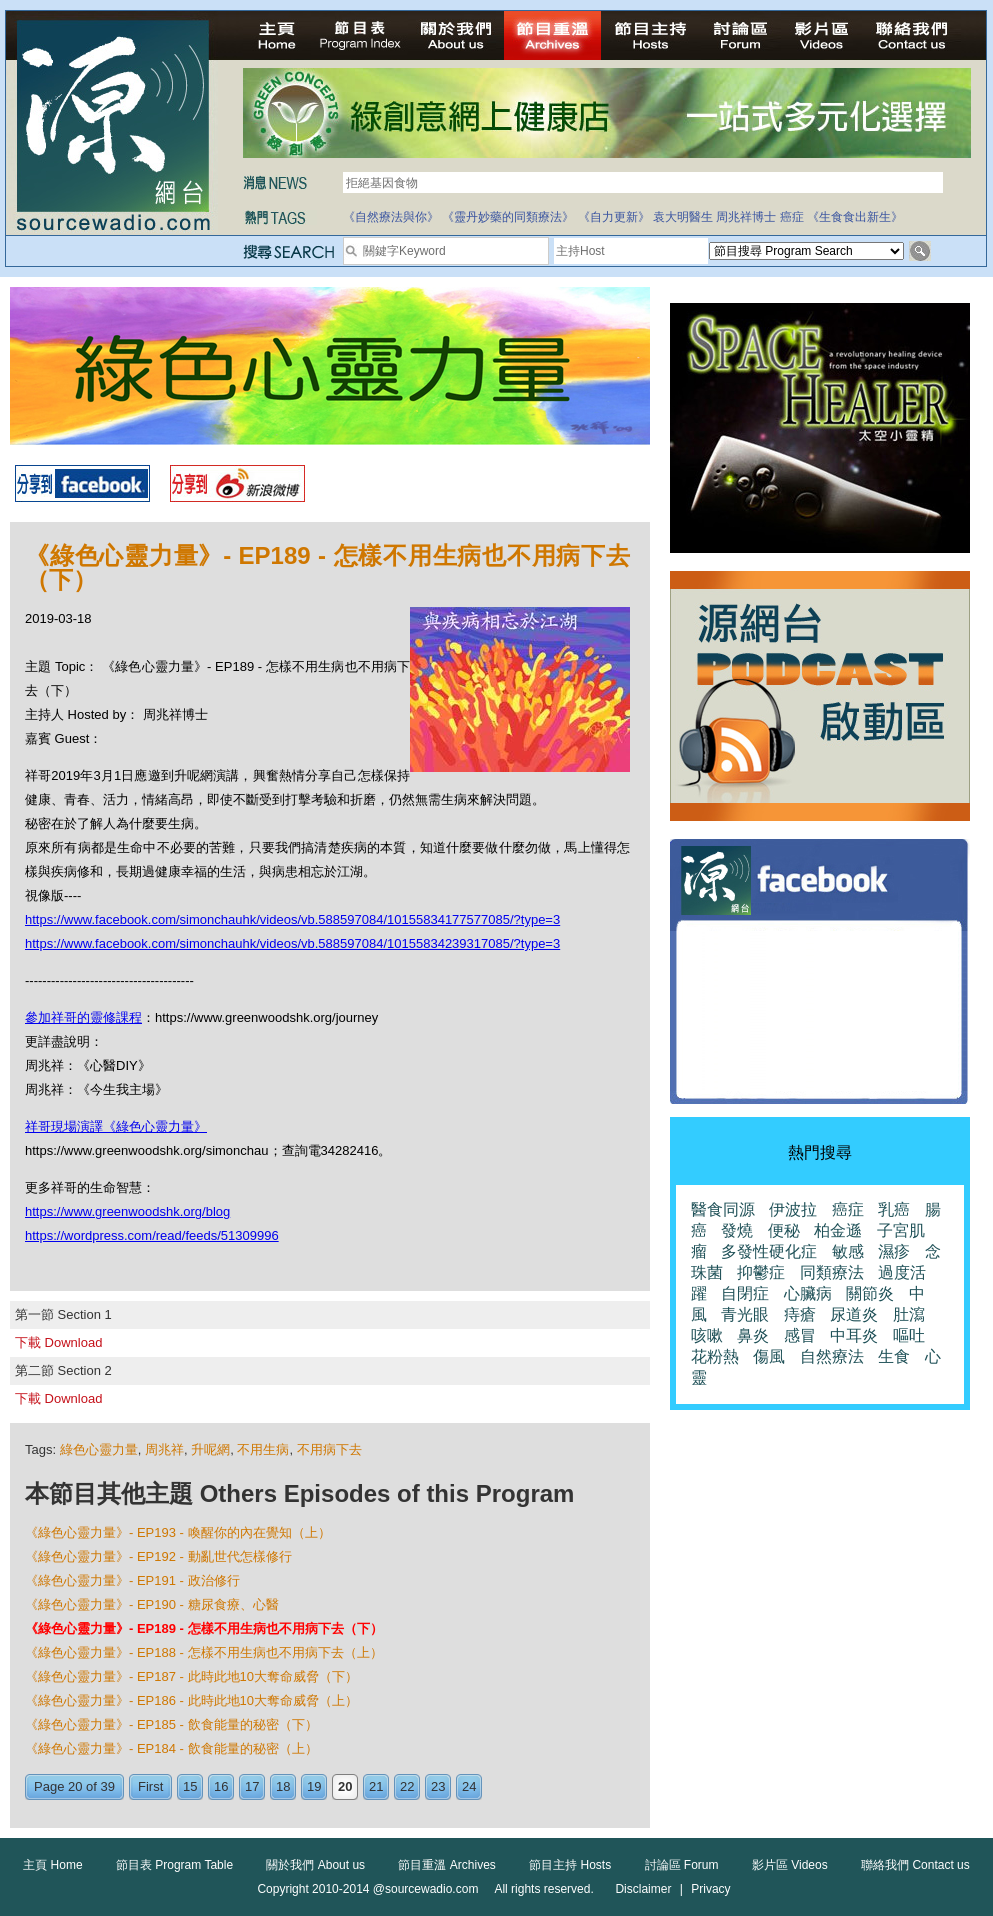  Describe the element at coordinates (715, 1356) in the screenshot. I see `花粉熱` at that location.